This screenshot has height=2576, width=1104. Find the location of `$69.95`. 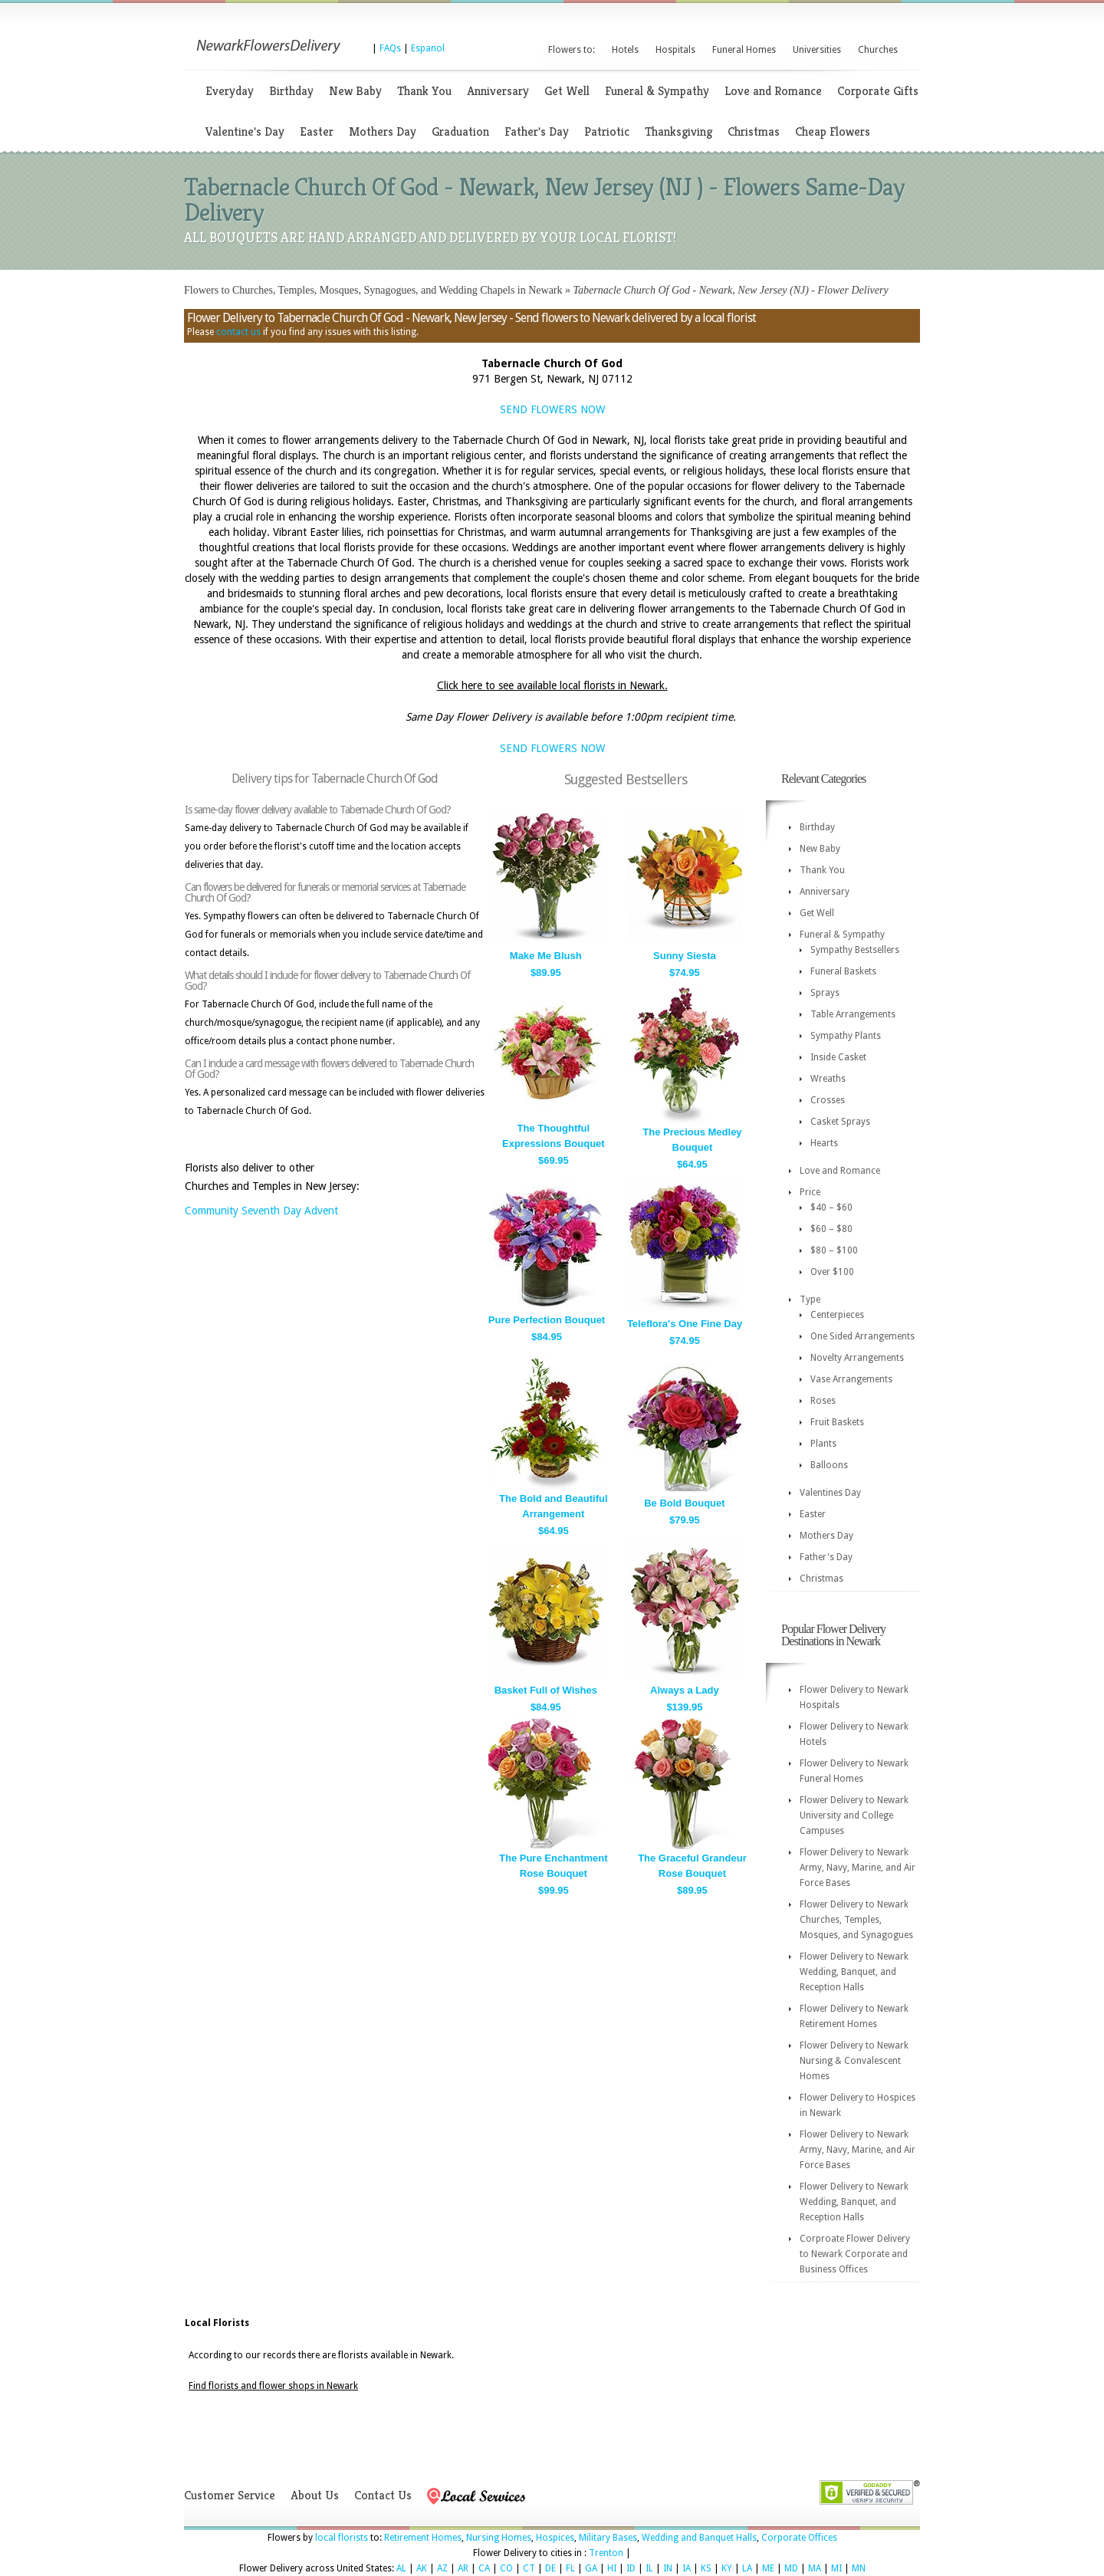

$69.95 is located at coordinates (553, 1160).